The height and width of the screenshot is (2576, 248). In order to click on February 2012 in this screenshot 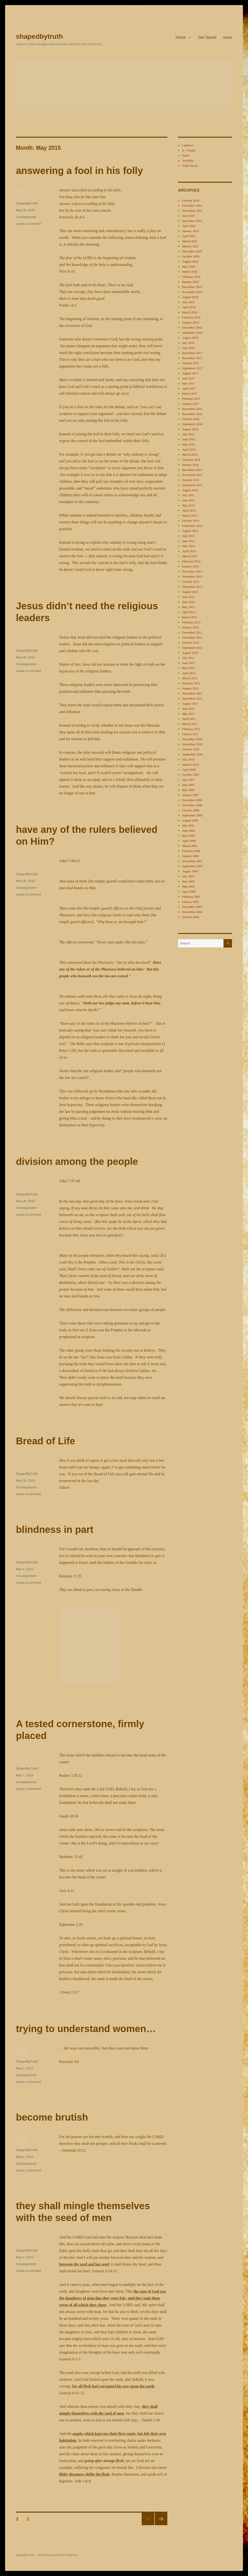, I will do `click(191, 683)`.